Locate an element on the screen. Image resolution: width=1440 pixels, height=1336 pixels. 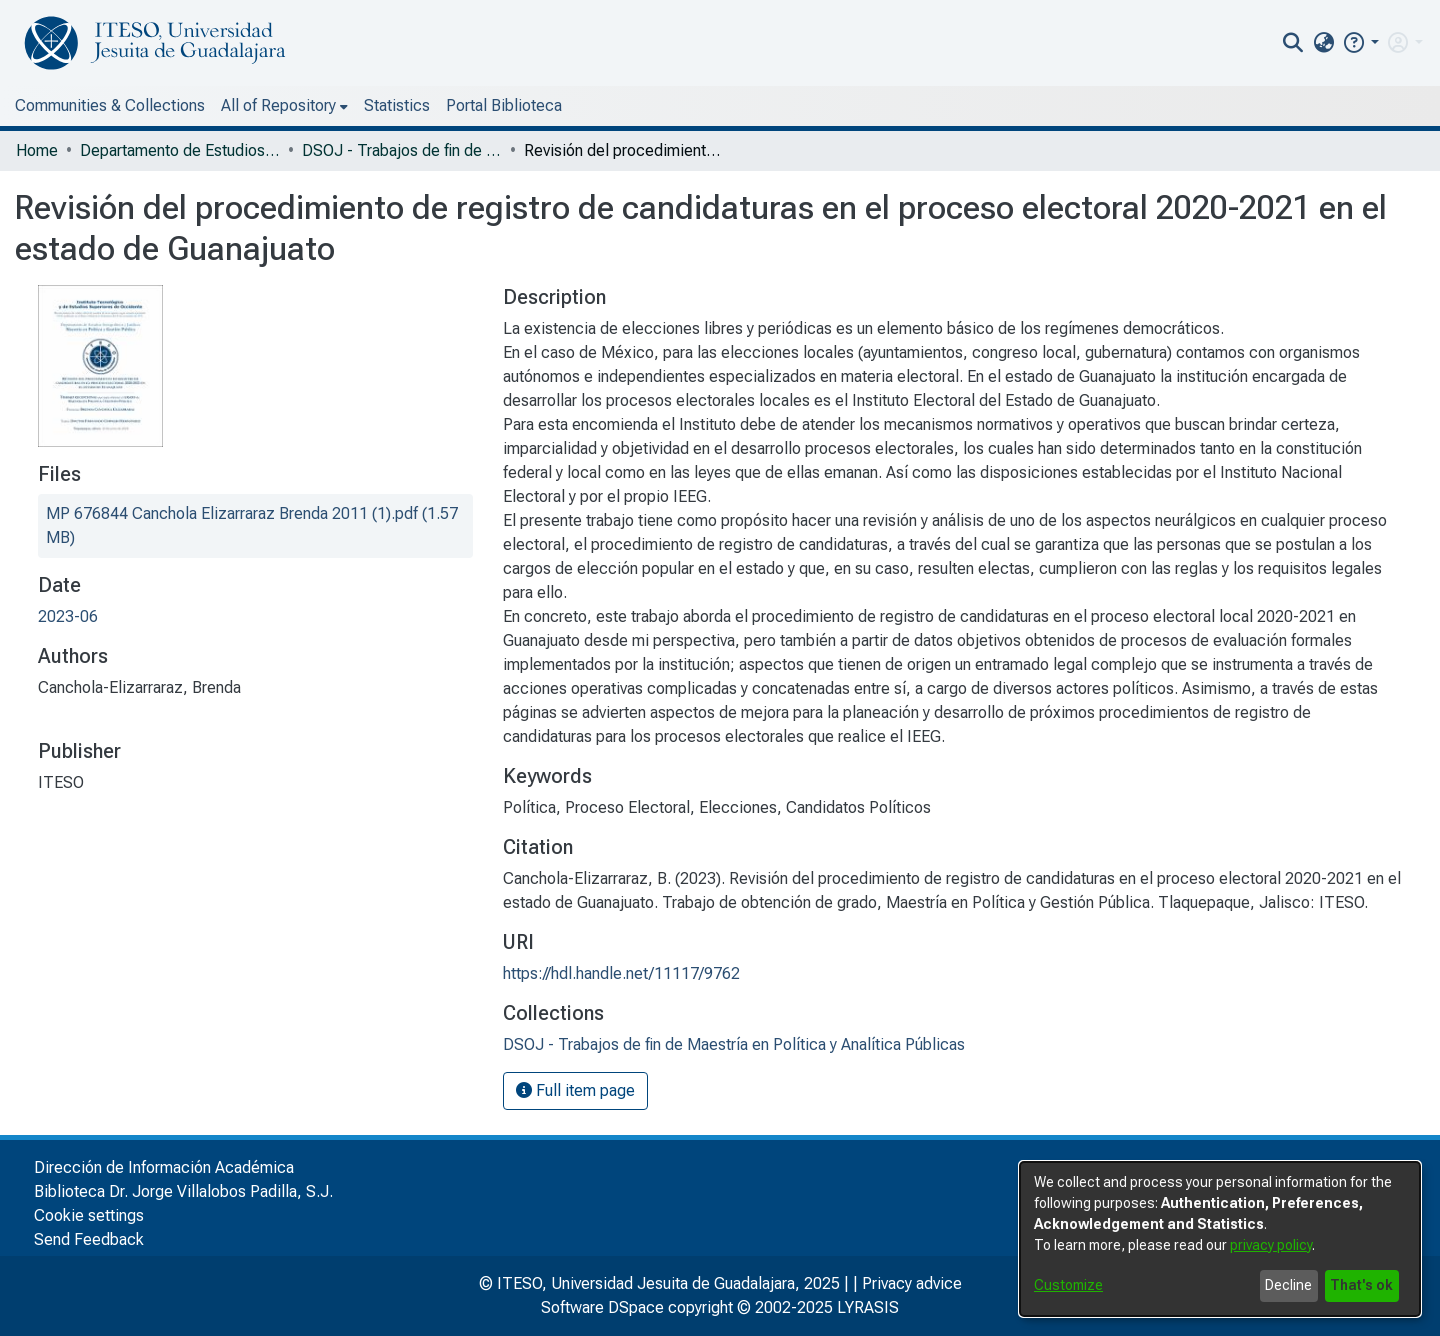
Home is located at coordinates (37, 150).